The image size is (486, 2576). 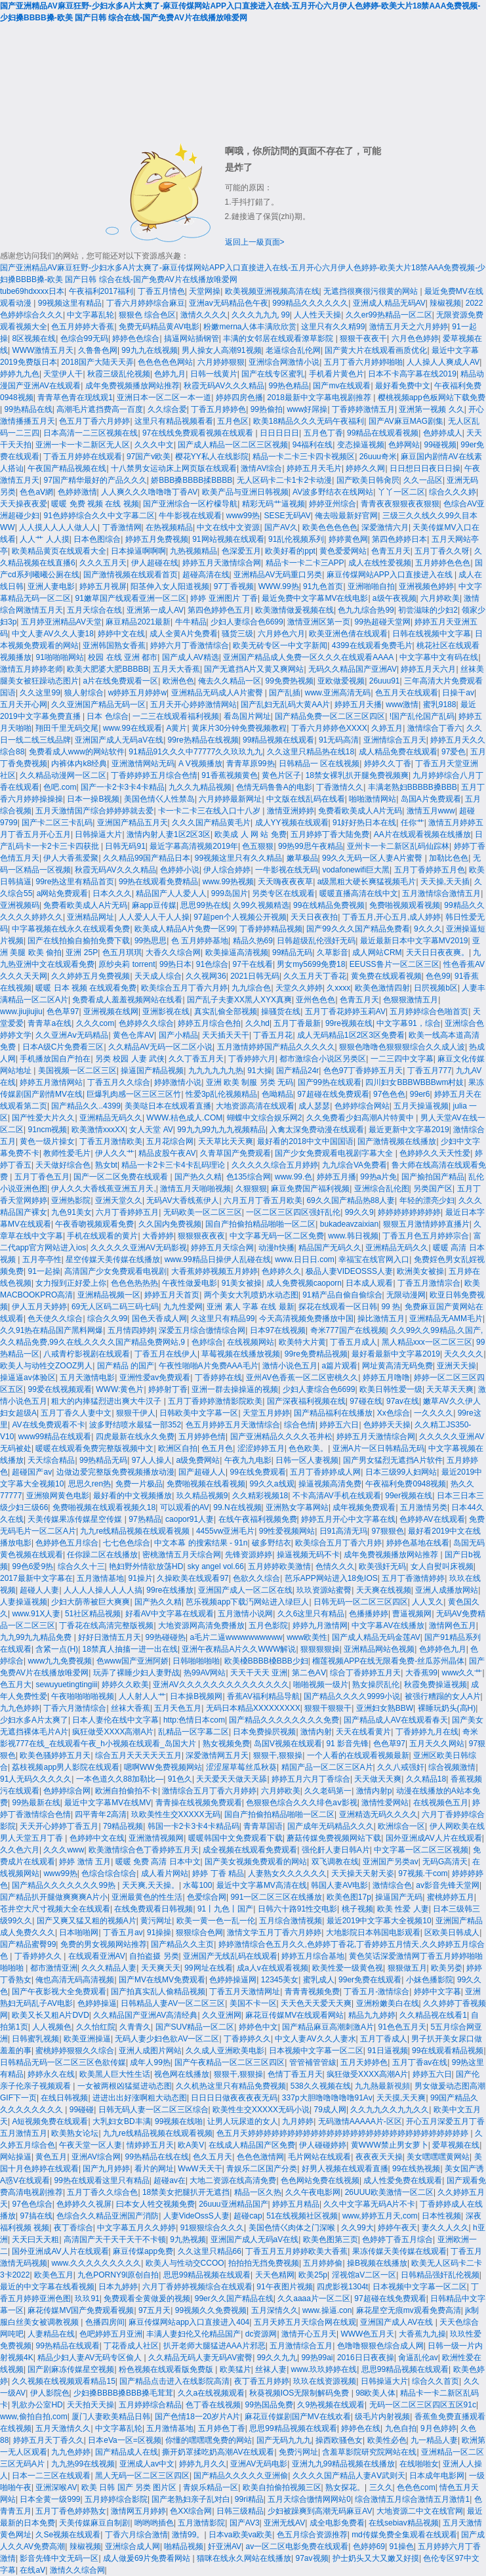 I want to click on 都市激综合小说区另类区, so click(x=322, y=1058).